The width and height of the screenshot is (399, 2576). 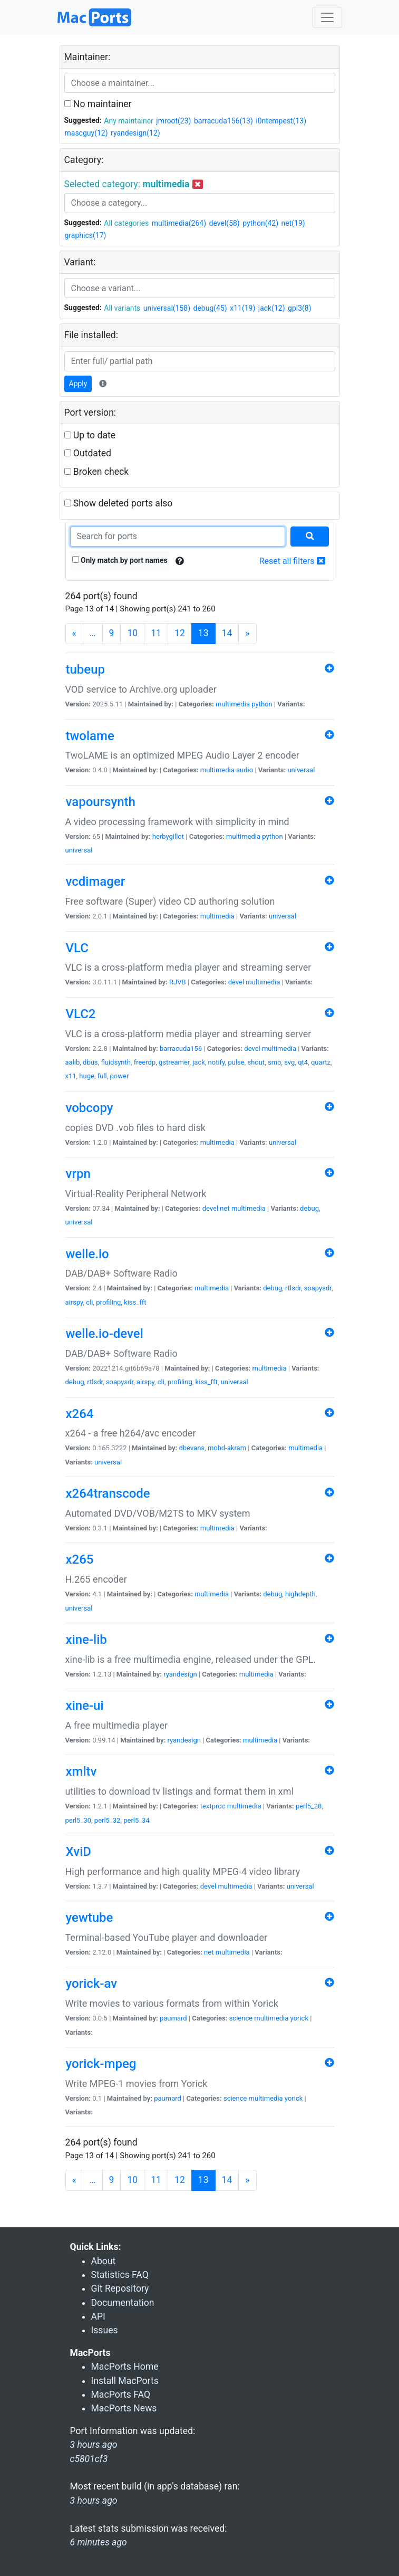 What do you see at coordinates (227, 1448) in the screenshot?
I see `mohd-akram` at bounding box center [227, 1448].